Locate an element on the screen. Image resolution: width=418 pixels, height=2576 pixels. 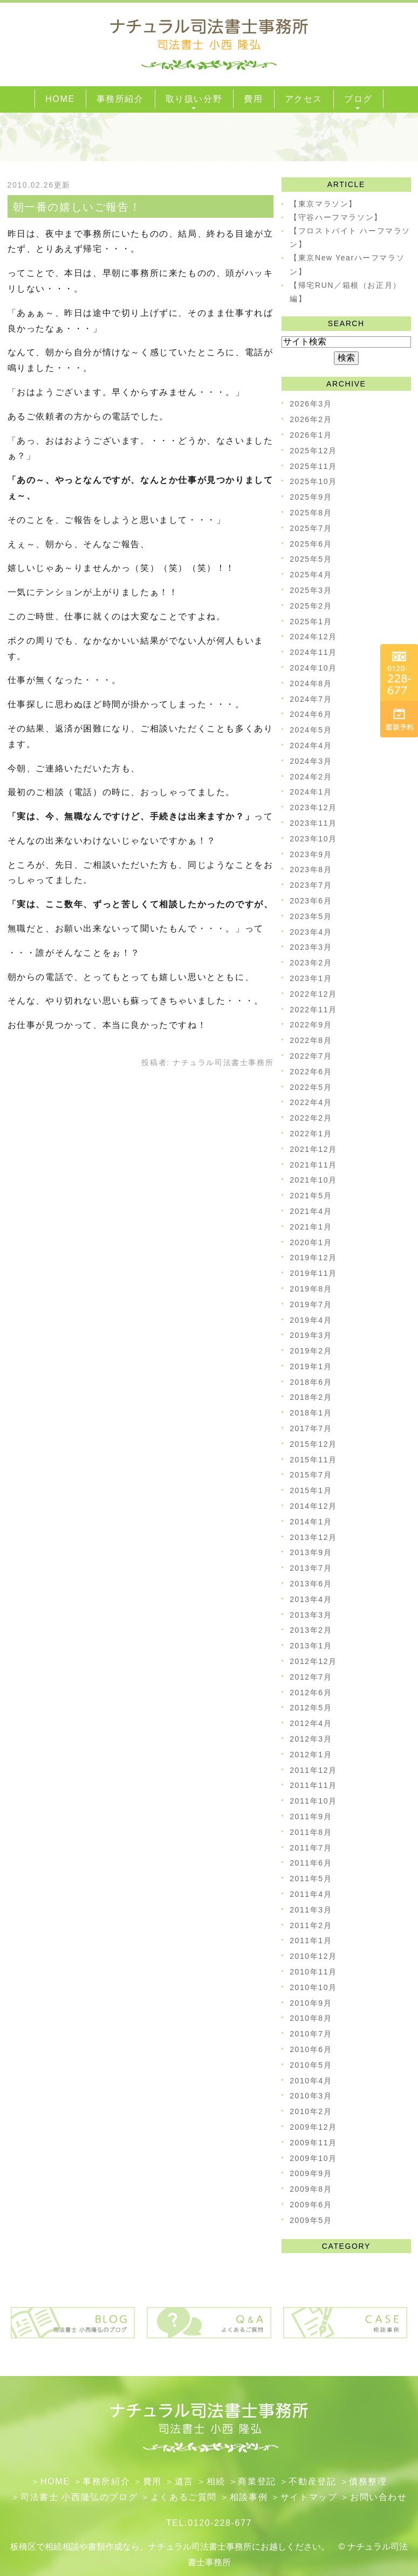
2011年1月 is located at coordinates (311, 1940).